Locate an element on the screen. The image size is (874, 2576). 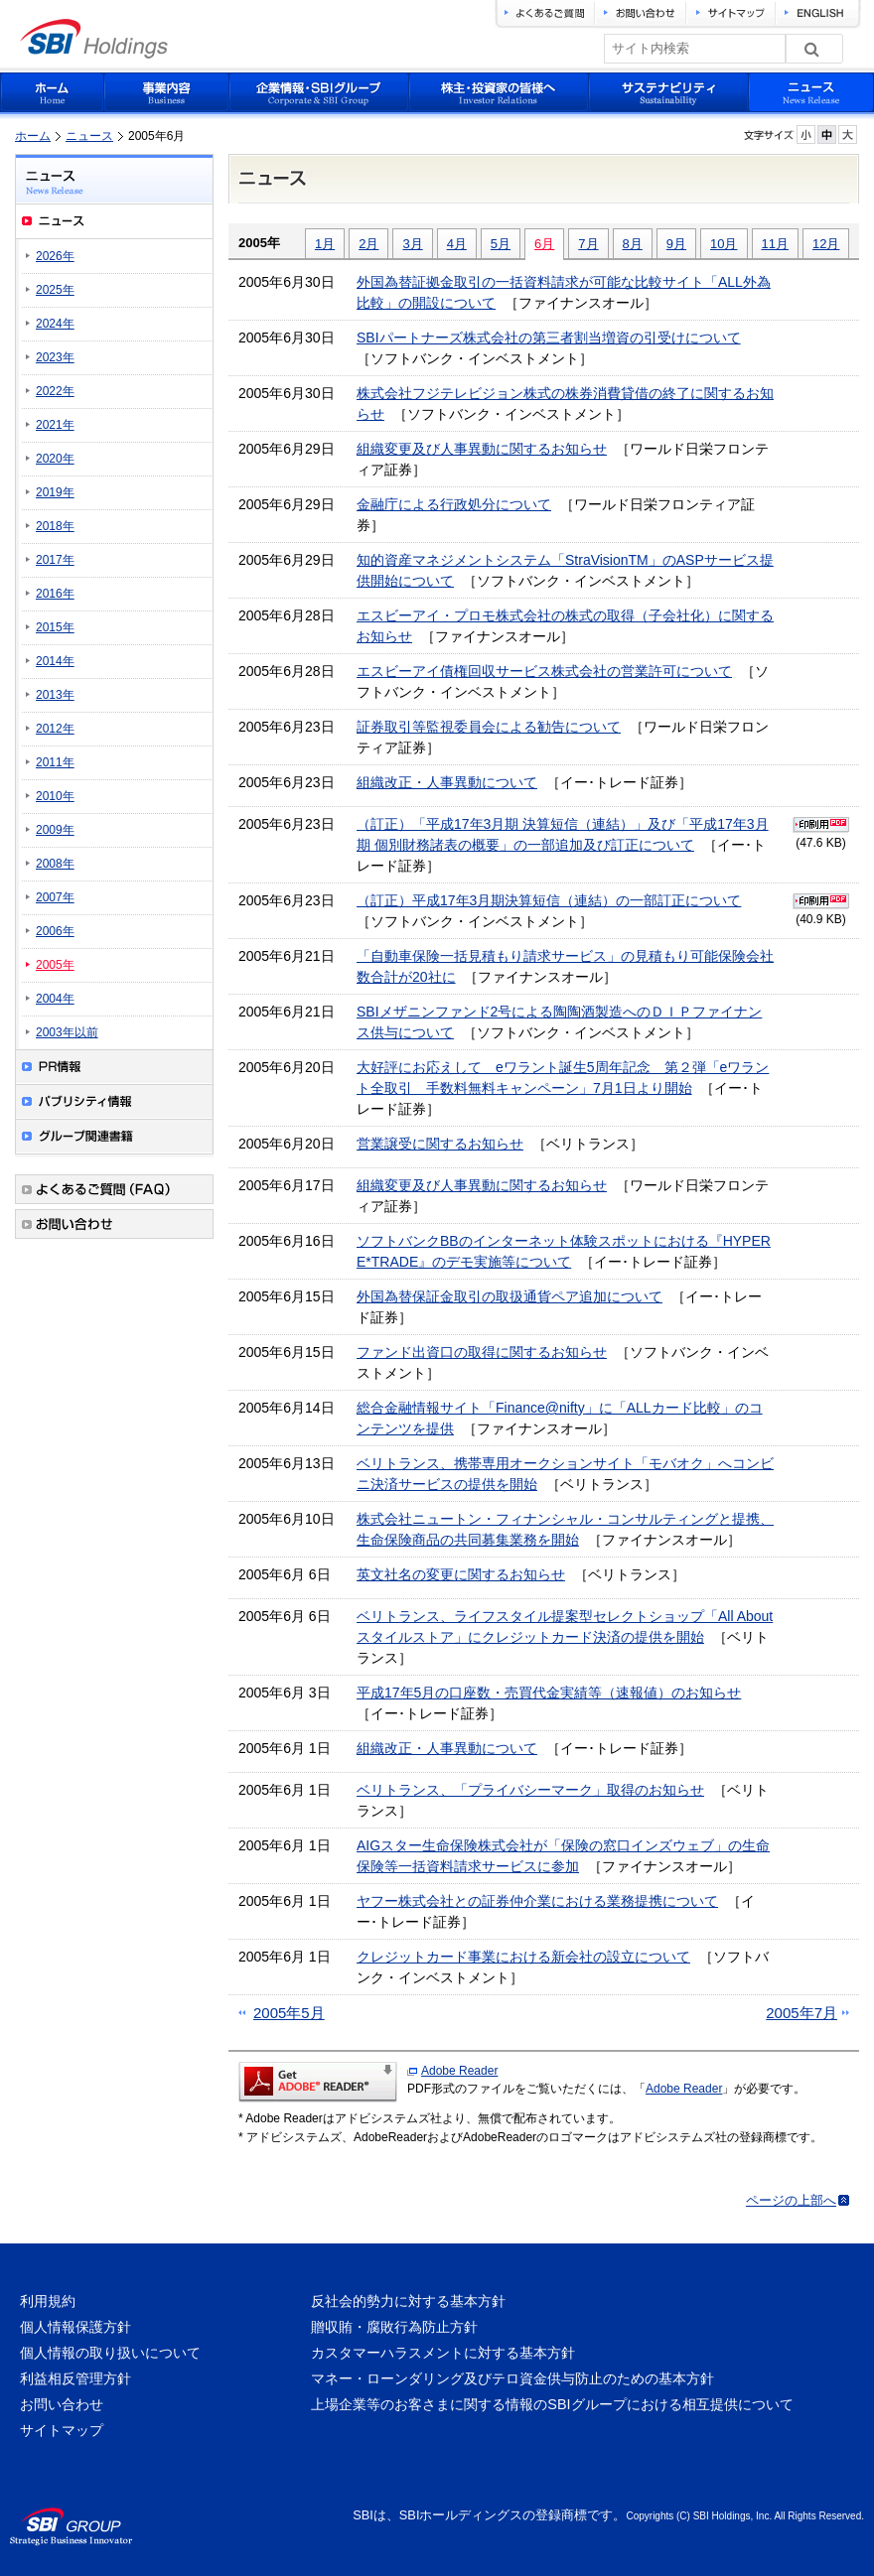
平成17年5月の口座数・売買代金実績等（速報値）のお知らせ is located at coordinates (549, 1692).